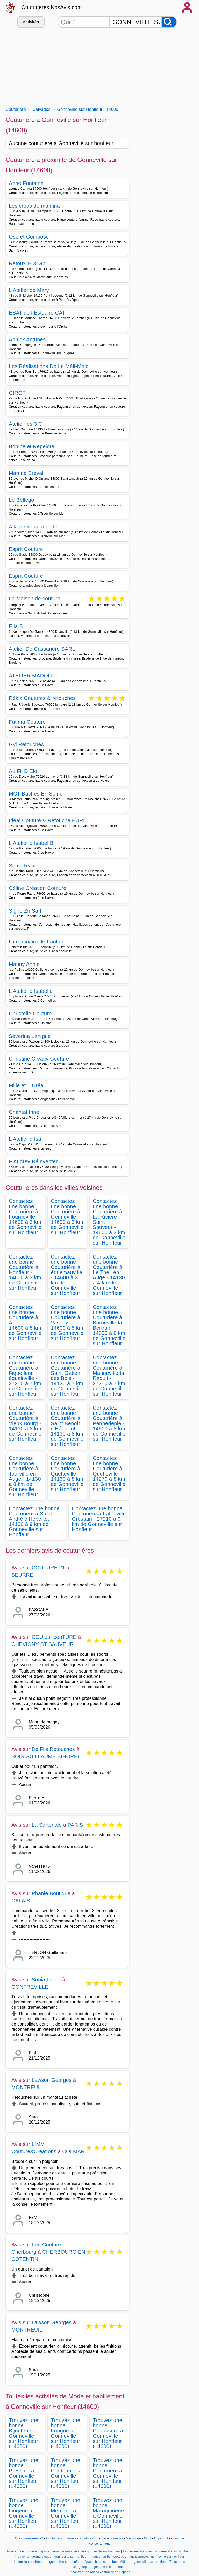  I want to click on Contactez une bonne Couturière à Le Theil en Auge - 14130 à 4 km de Gonneville sur Honfleur, so click(109, 1275).